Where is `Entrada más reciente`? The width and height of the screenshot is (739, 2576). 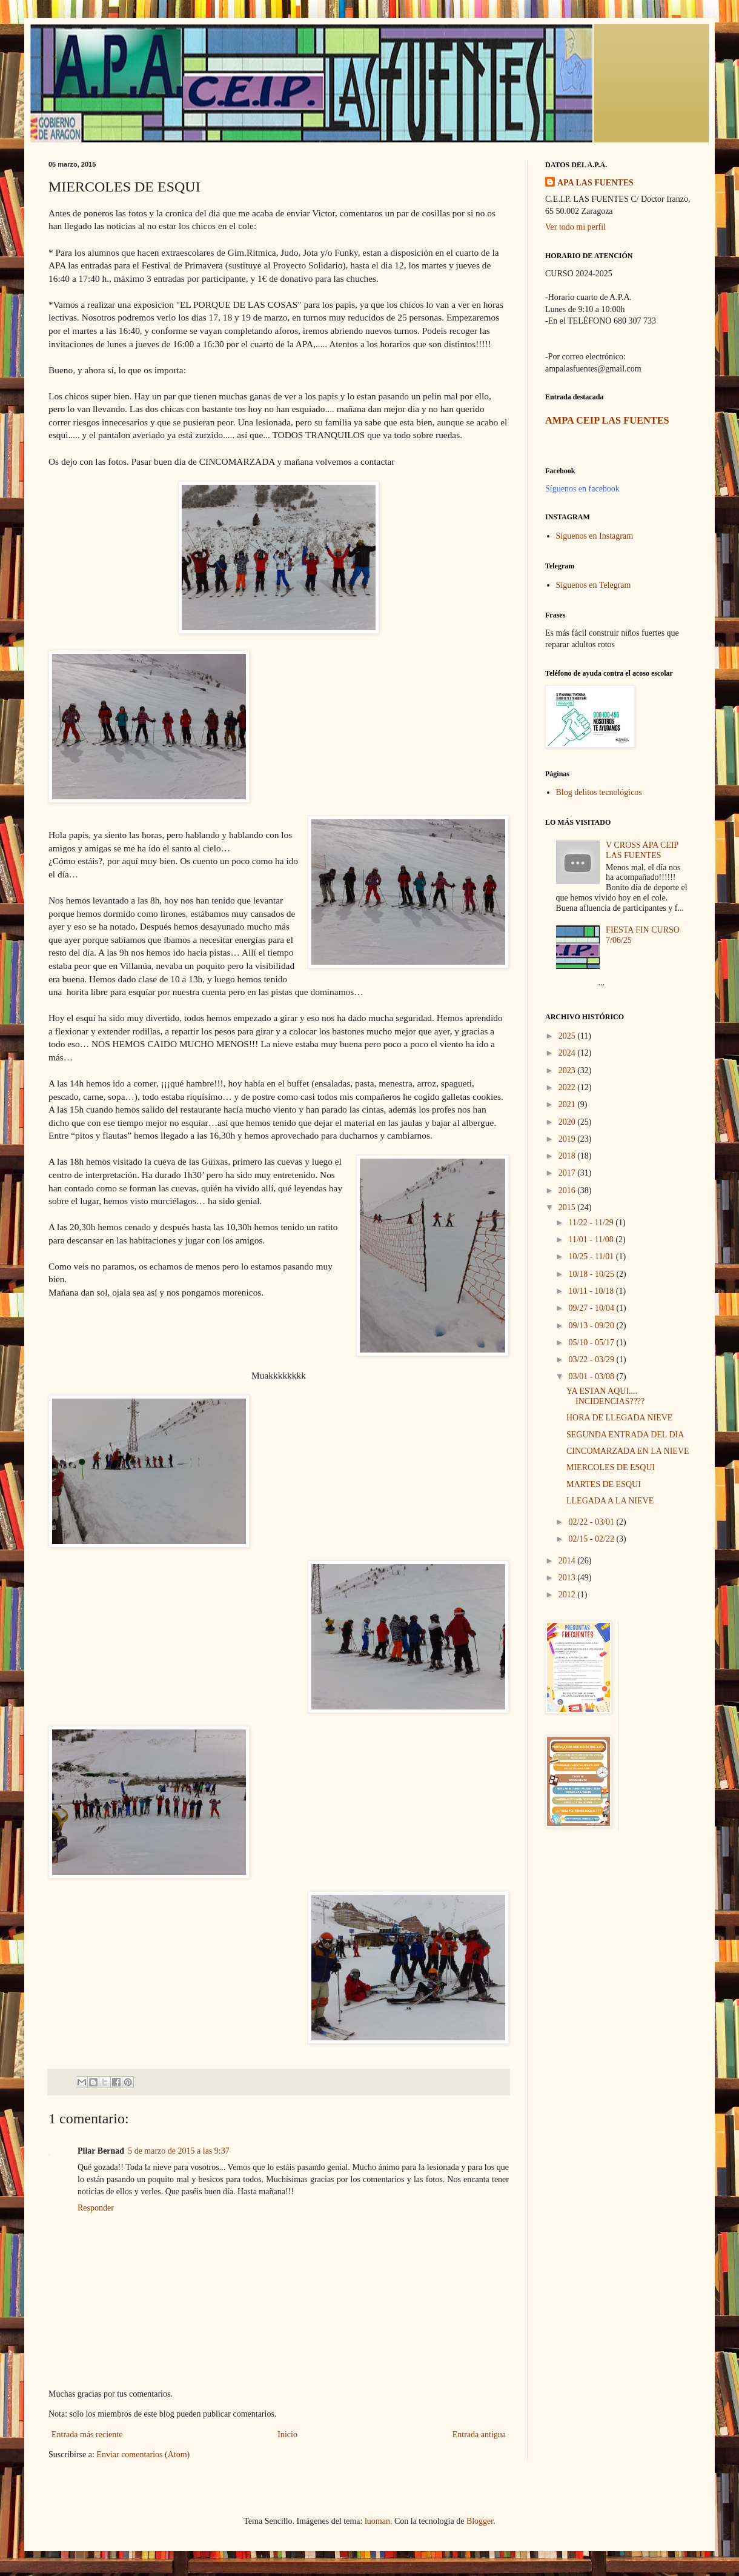 Entrada más reciente is located at coordinates (86, 2434).